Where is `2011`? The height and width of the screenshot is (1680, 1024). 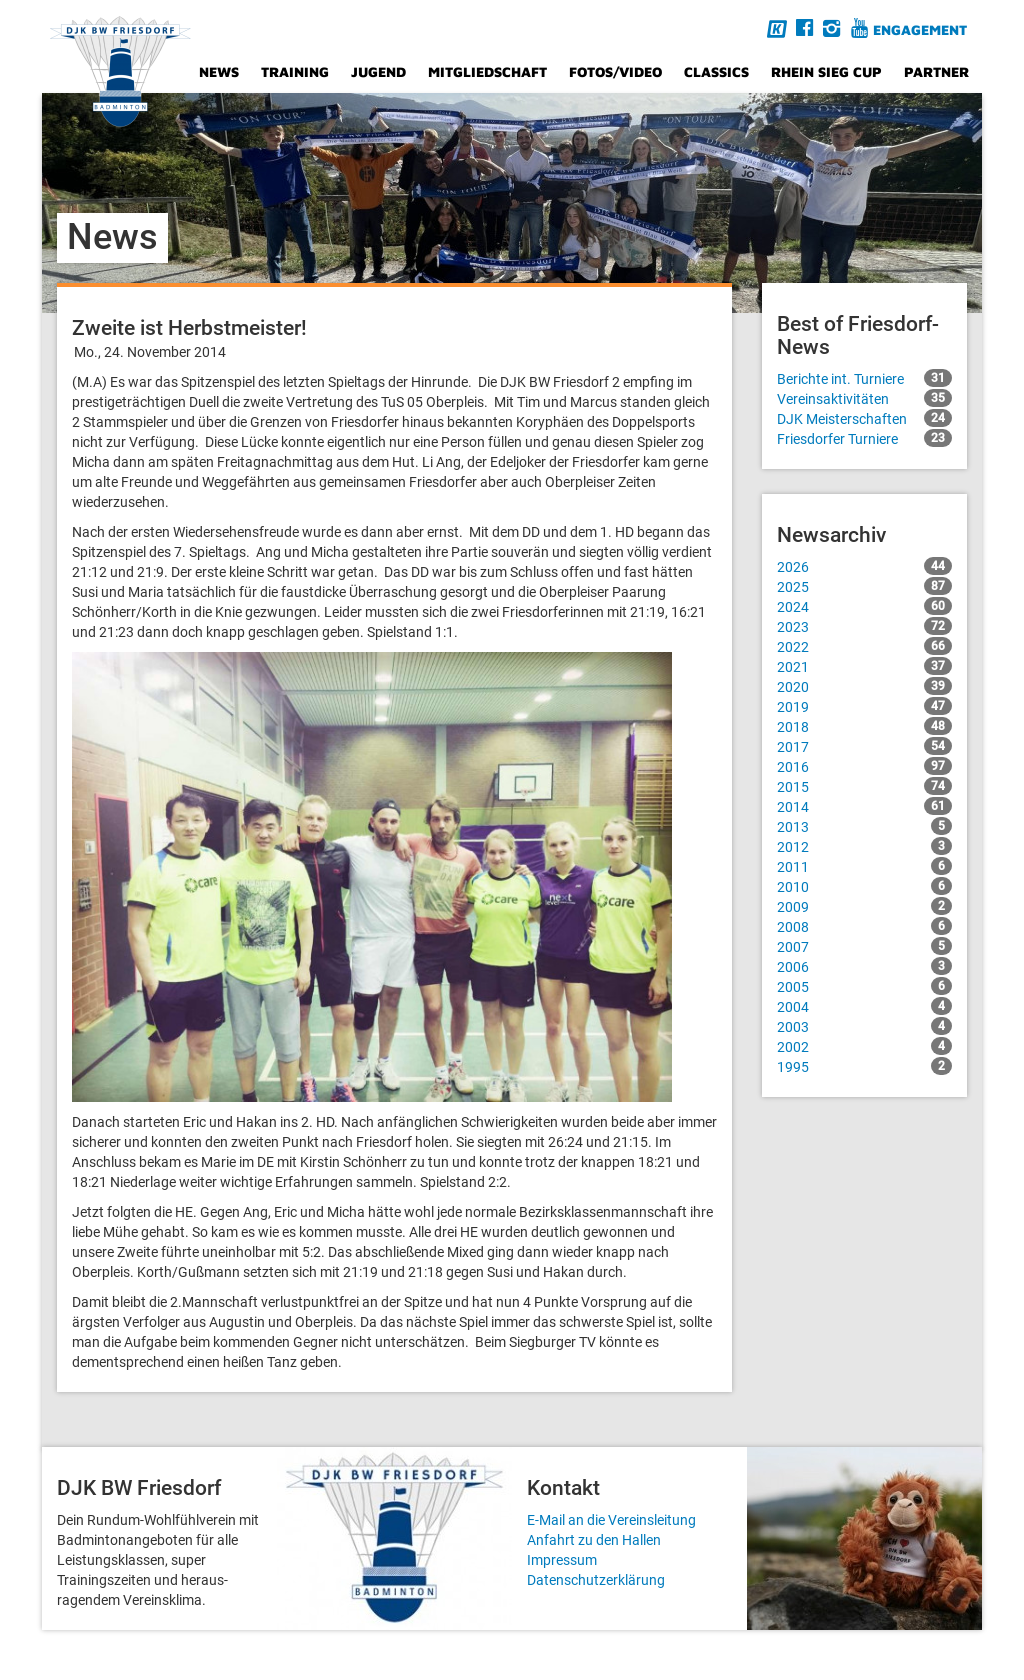 2011 is located at coordinates (864, 866).